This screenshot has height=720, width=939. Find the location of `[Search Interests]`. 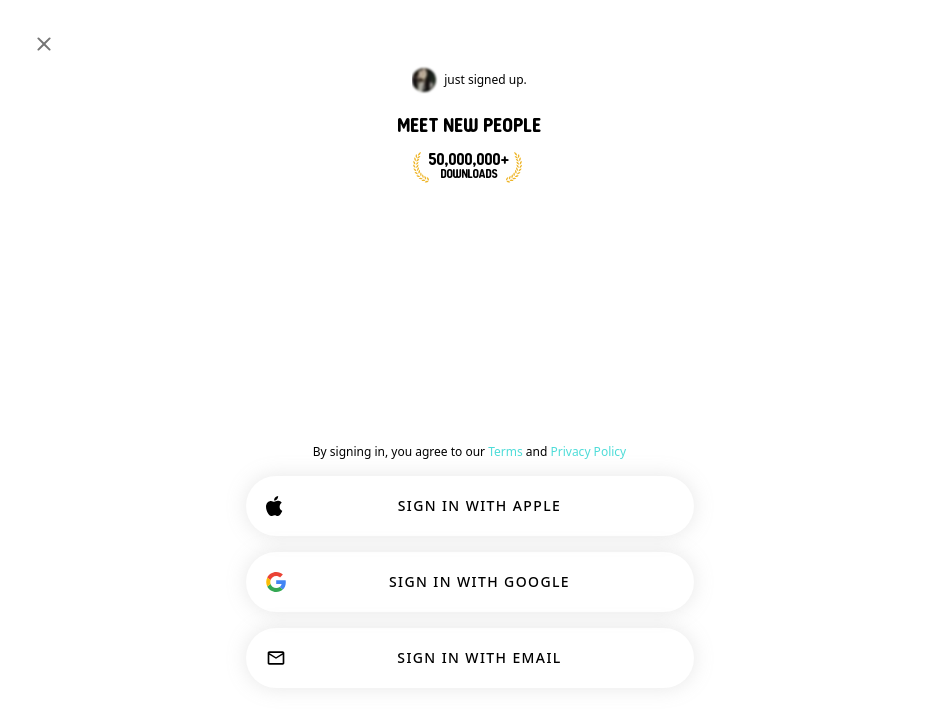

[Search Interests] is located at coordinates (430, 32).